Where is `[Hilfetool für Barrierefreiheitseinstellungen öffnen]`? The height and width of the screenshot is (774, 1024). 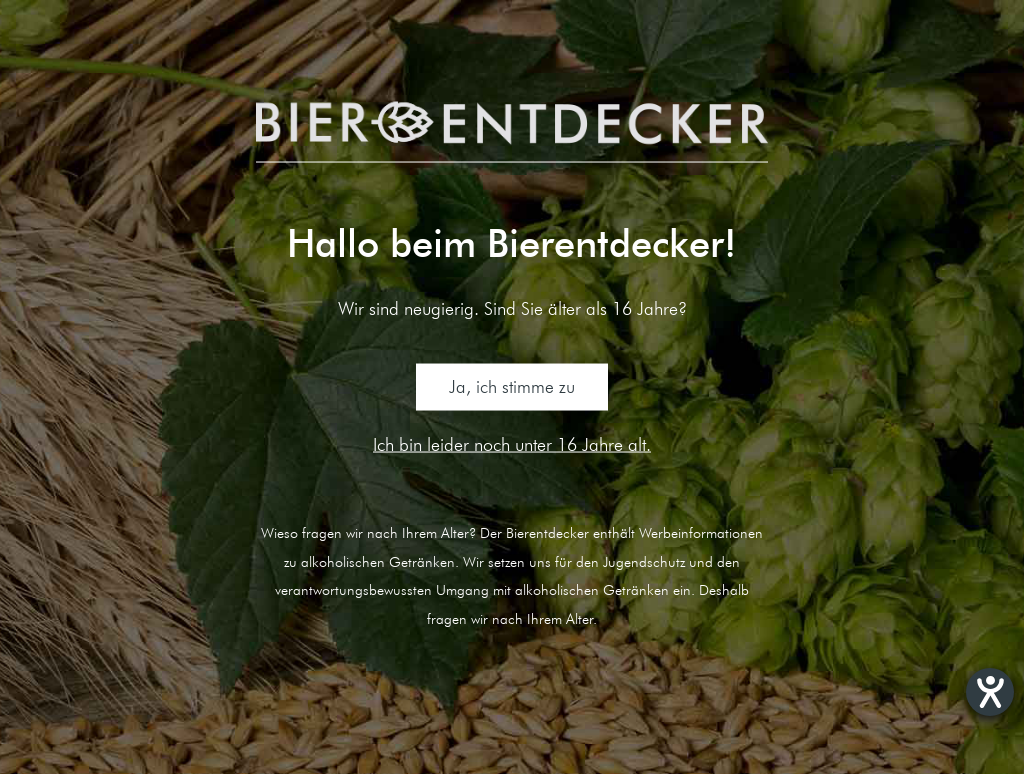 [Hilfetool für Barrierefreiheitseinstellungen öffnen] is located at coordinates (990, 692).